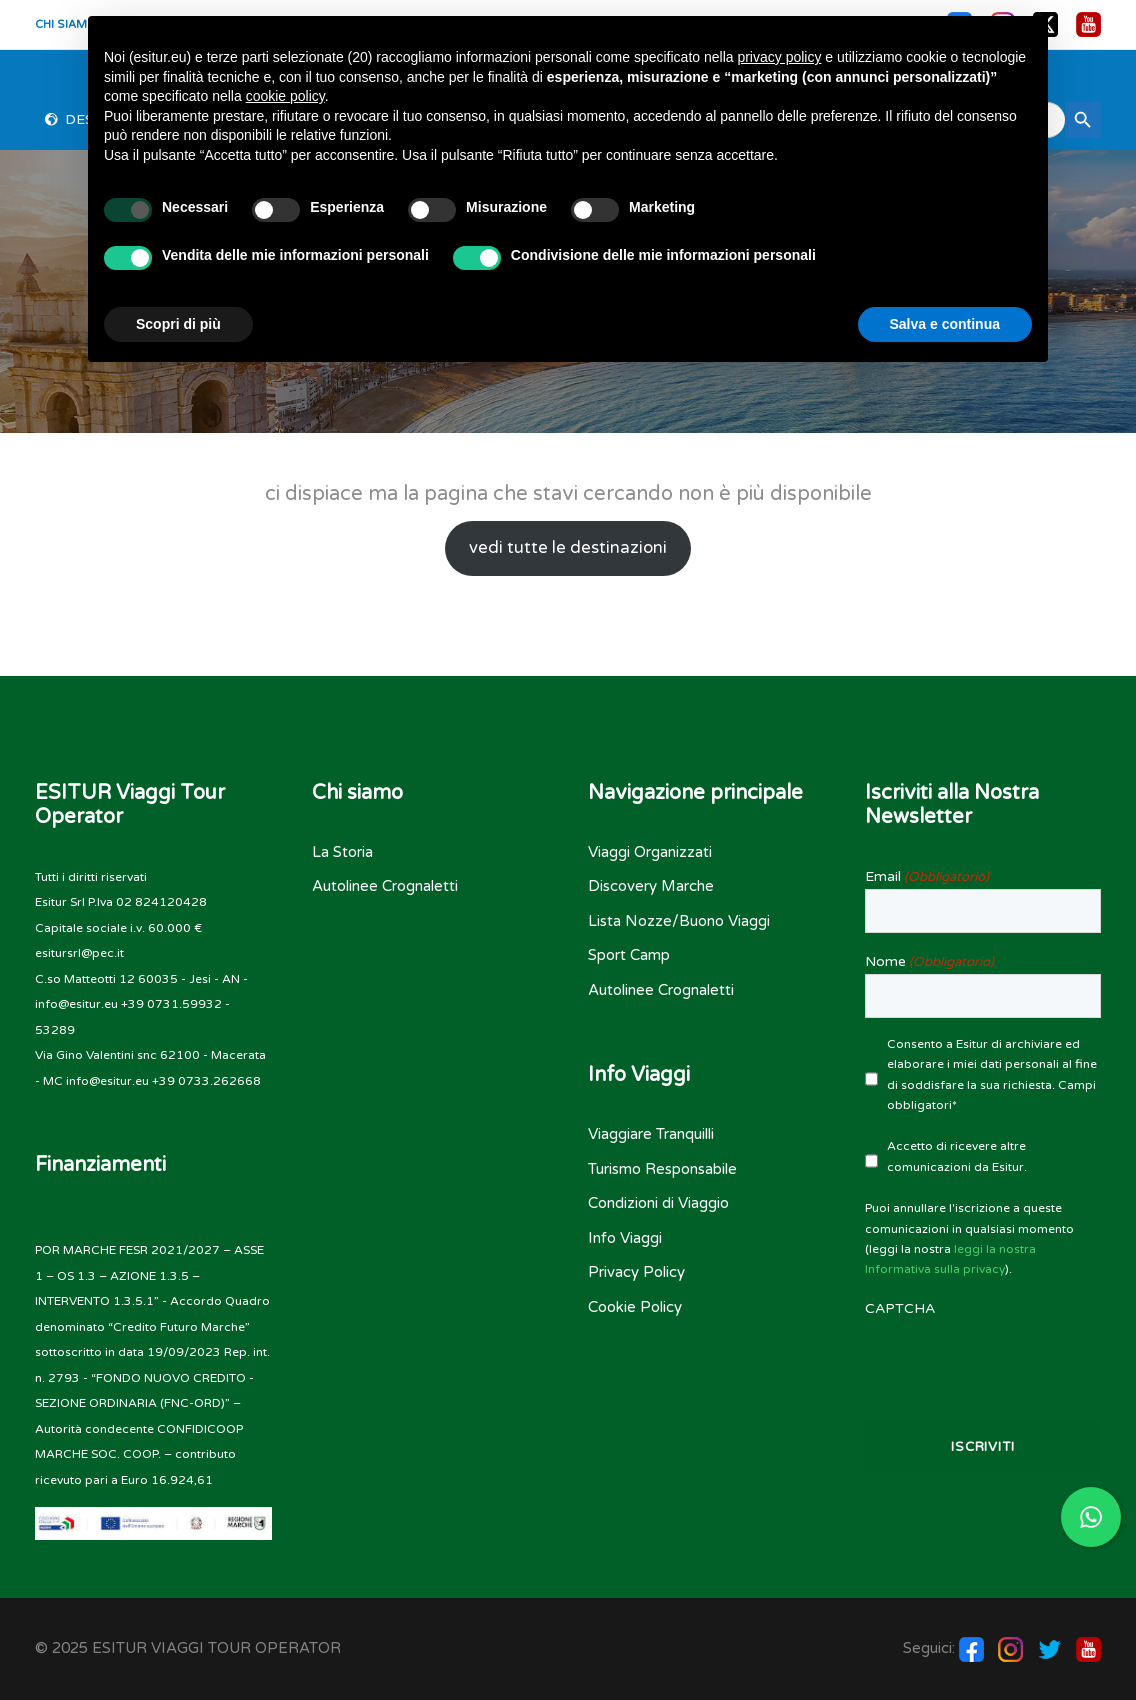 The width and height of the screenshot is (1136, 1700). I want to click on Accetto di ricevere altre comunicazioni da Esitur., so click(957, 1156).